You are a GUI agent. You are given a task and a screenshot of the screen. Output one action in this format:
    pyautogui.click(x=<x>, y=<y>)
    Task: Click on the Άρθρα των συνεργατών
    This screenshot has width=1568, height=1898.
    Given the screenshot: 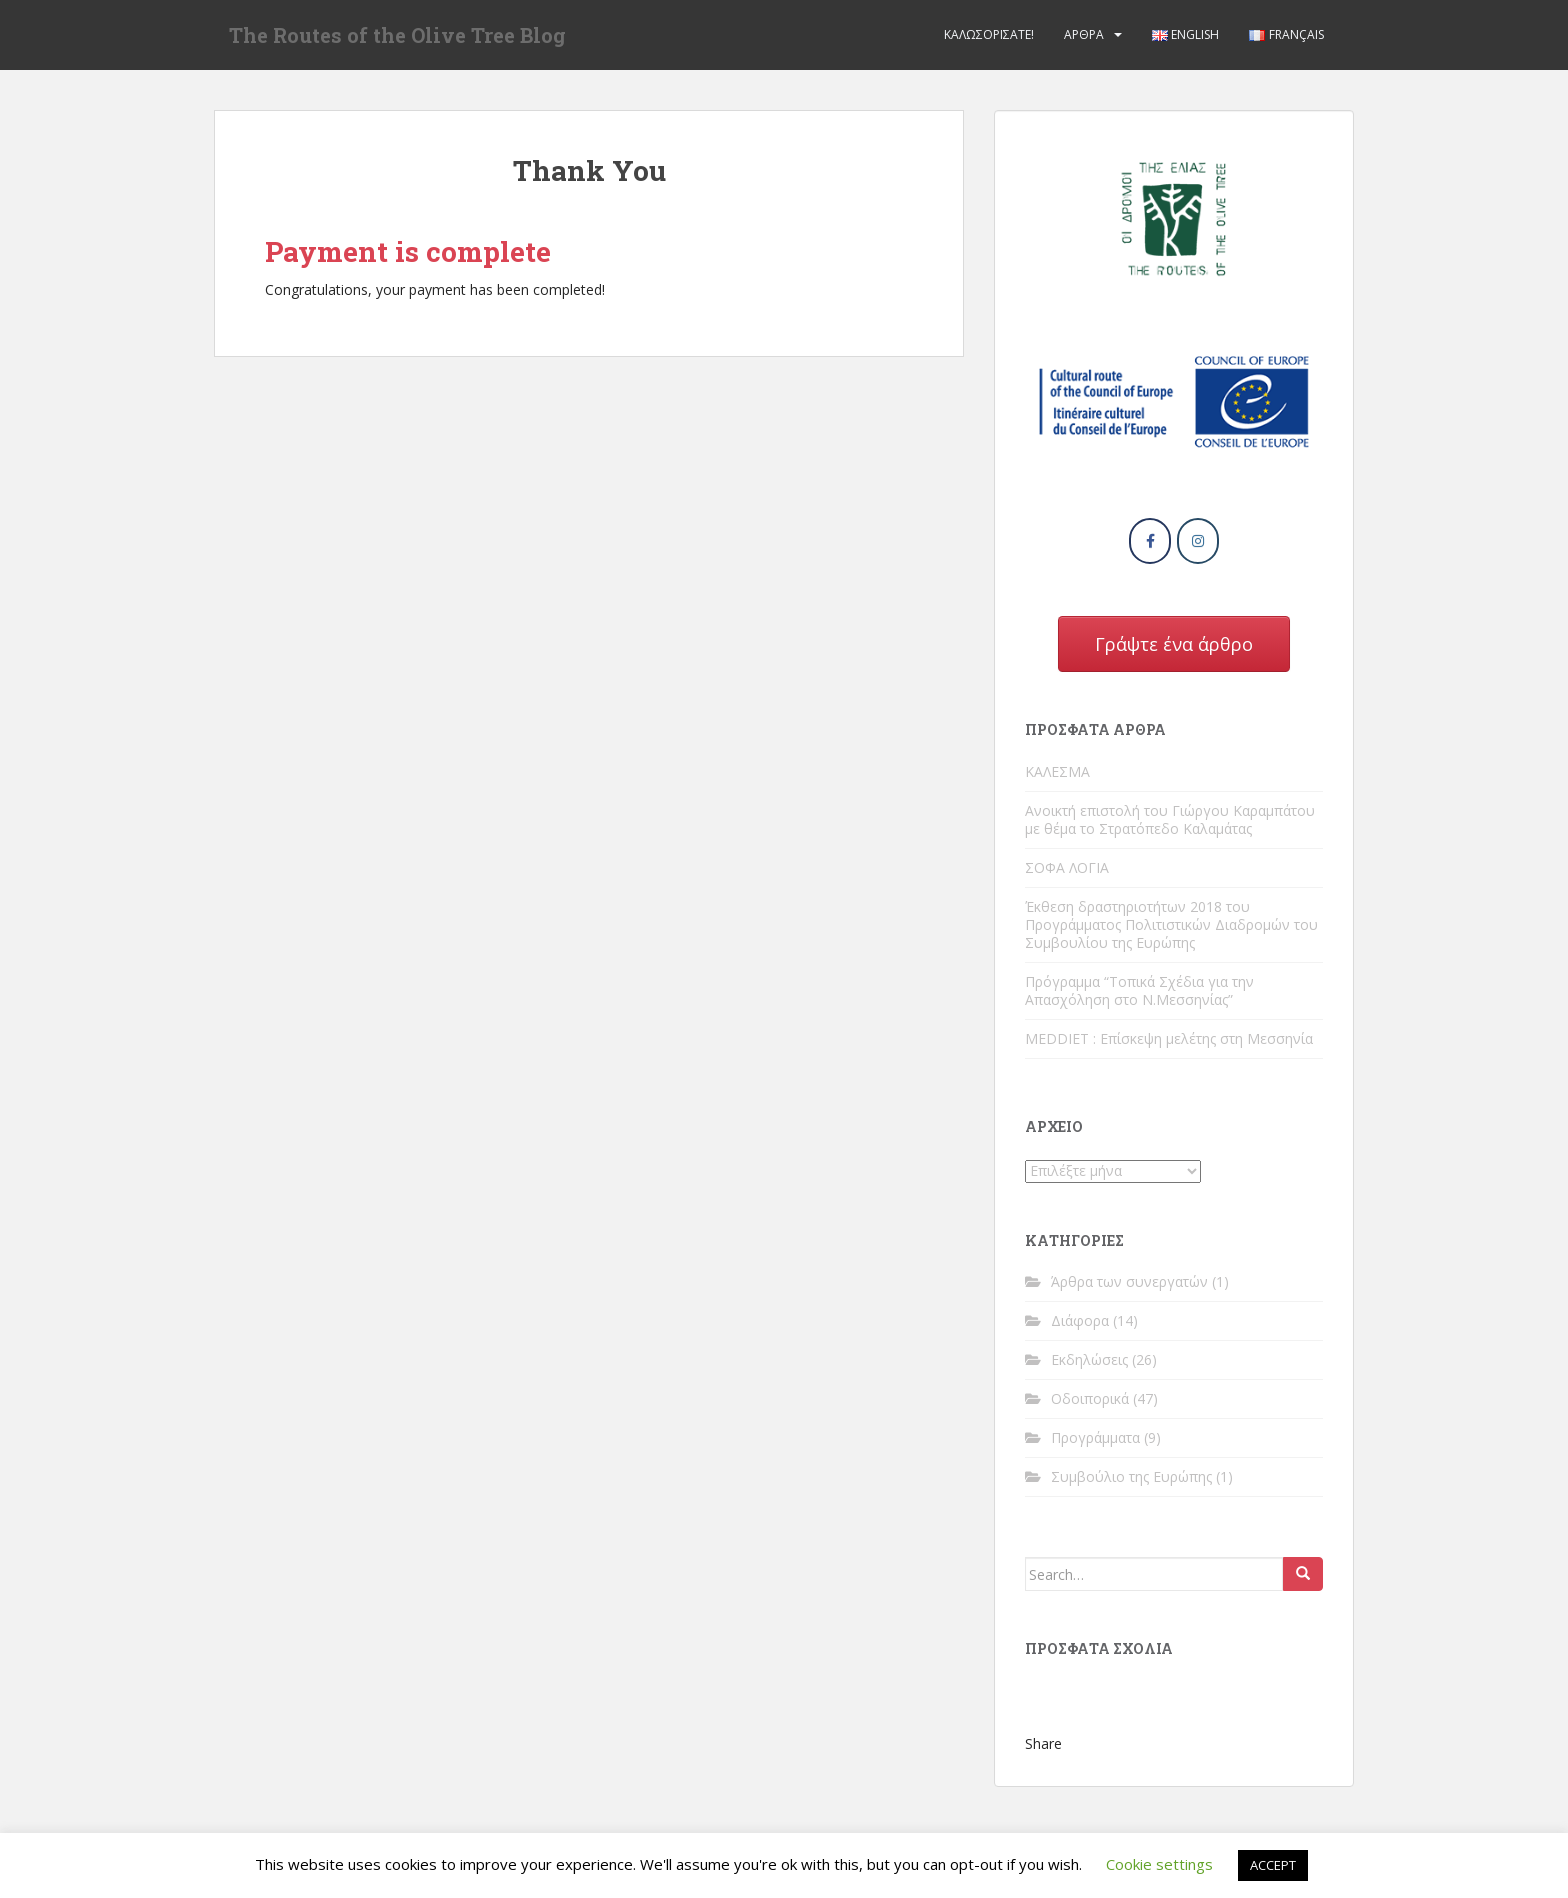 What is the action you would take?
    pyautogui.click(x=1129, y=1281)
    